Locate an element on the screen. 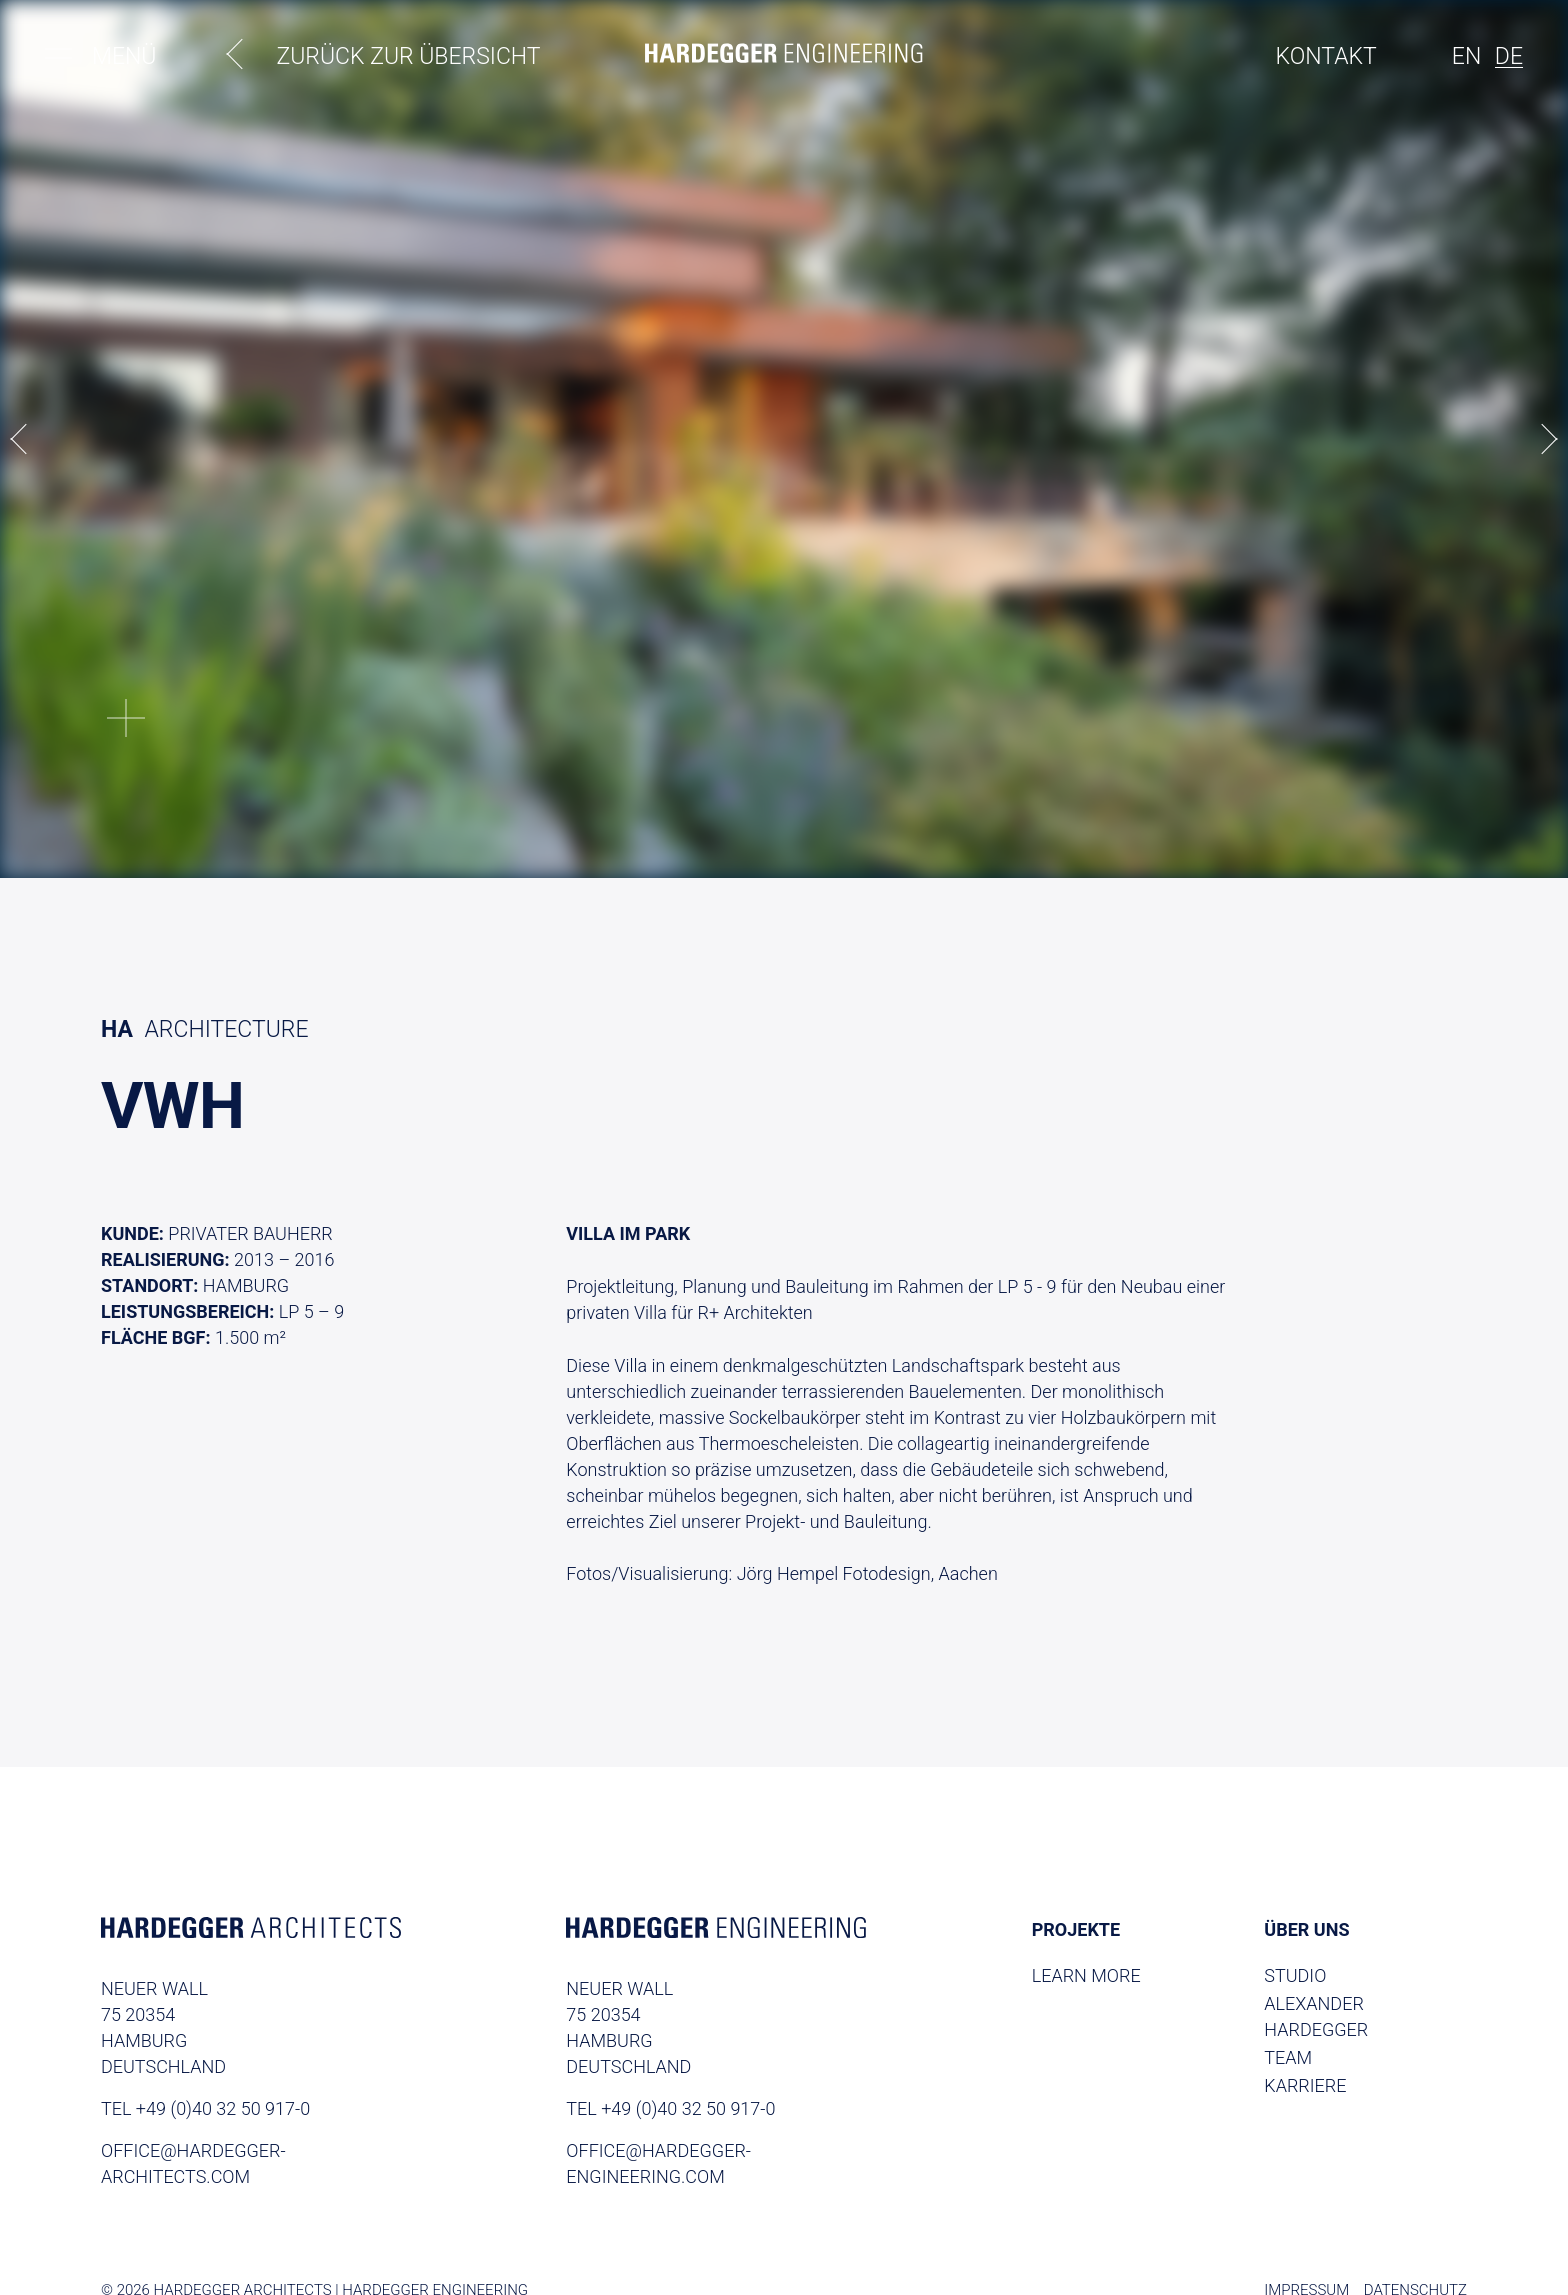 The image size is (1568, 2295). Karriere is located at coordinates (1305, 2085).